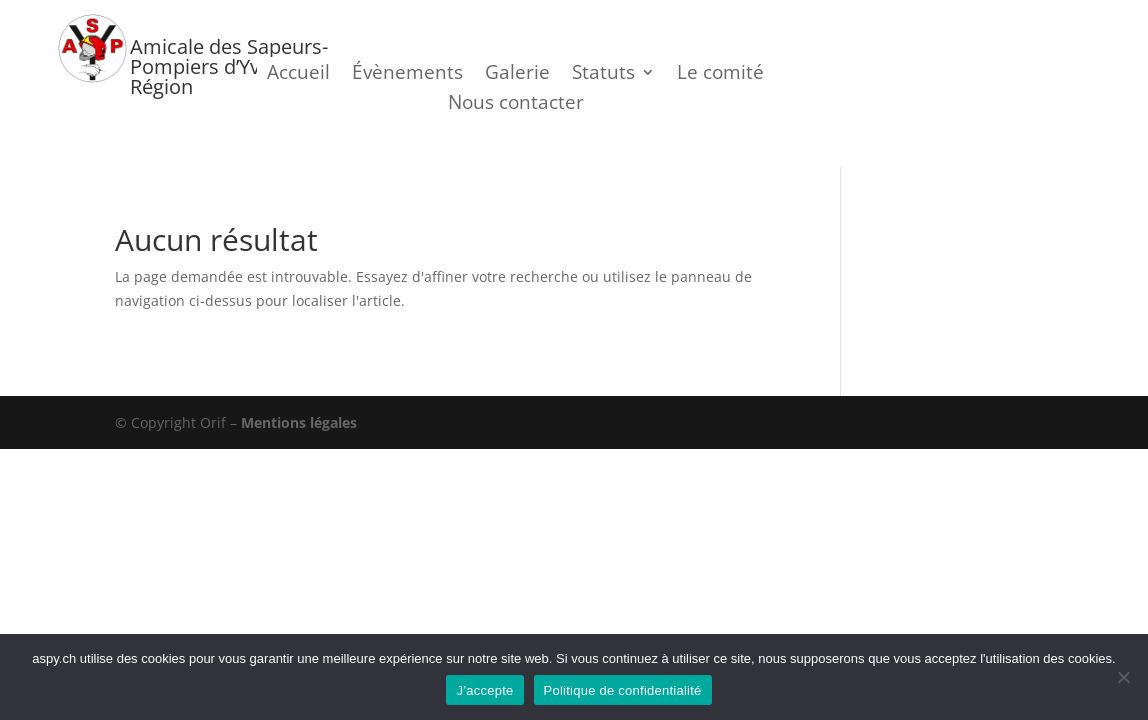 This screenshot has height=720, width=1148. What do you see at coordinates (298, 75) in the screenshot?
I see `Accueil` at bounding box center [298, 75].